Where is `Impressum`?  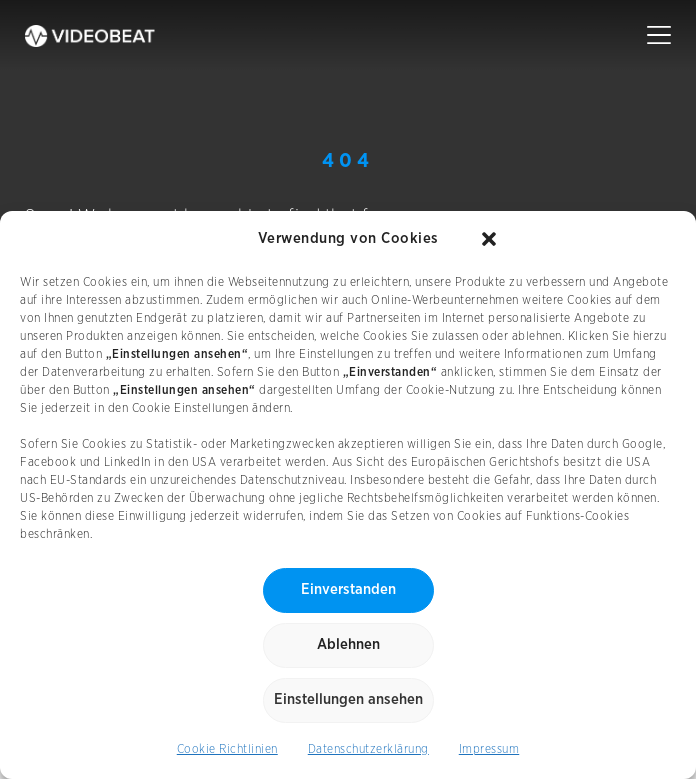
Impressum is located at coordinates (489, 749).